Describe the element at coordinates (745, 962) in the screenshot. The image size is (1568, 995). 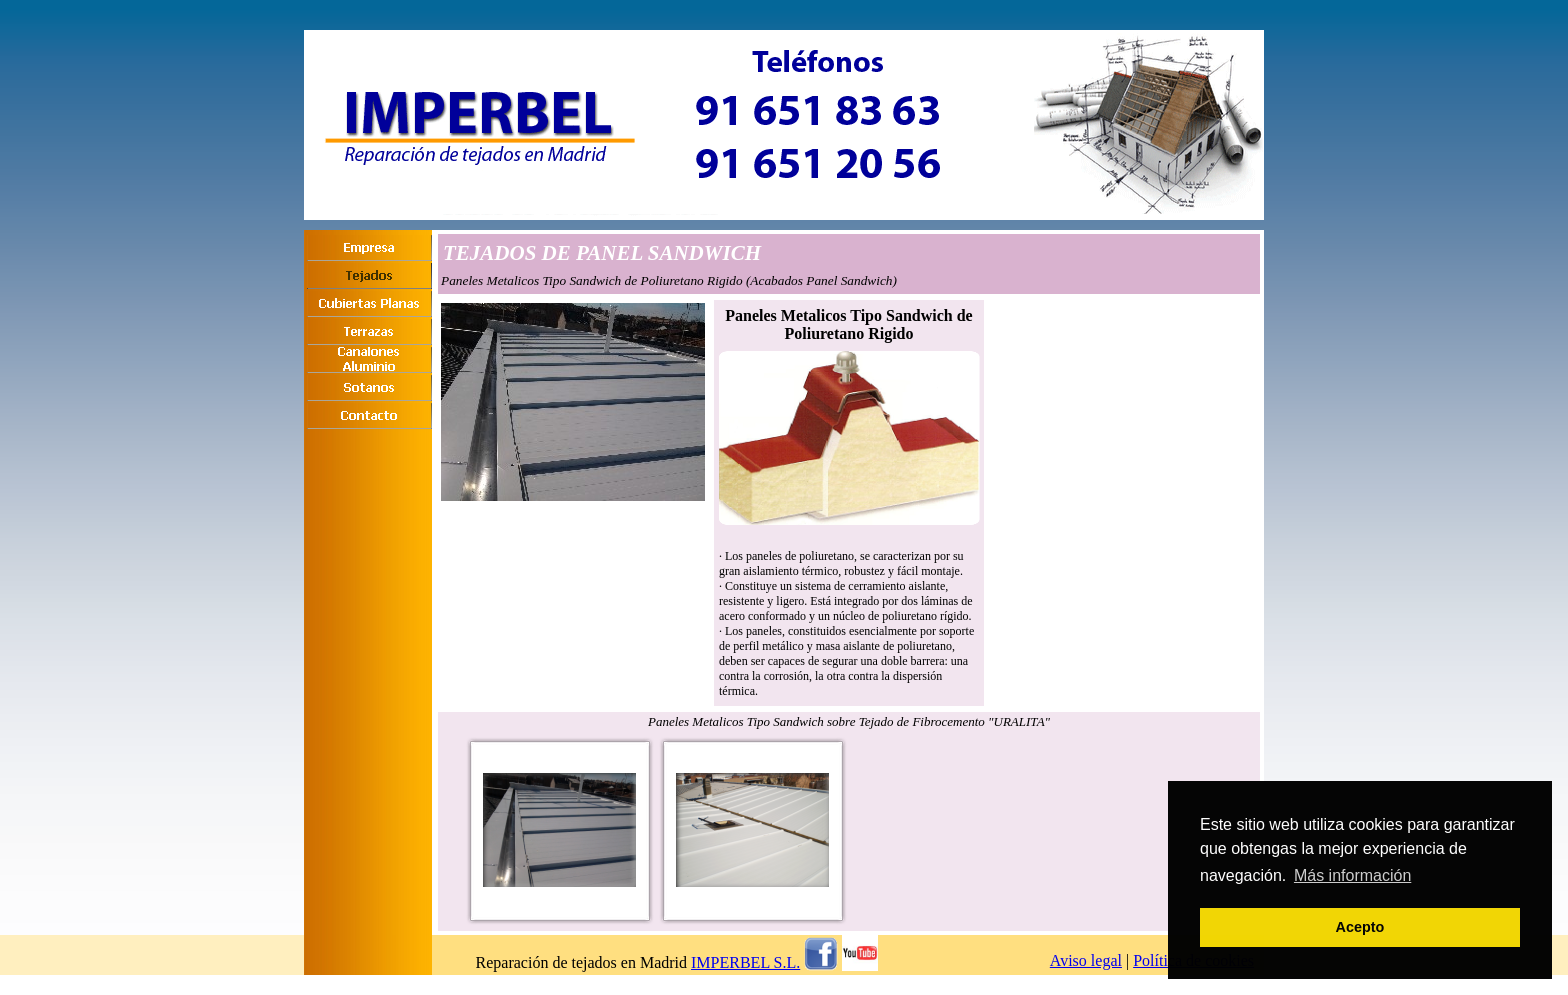
I see `IMPERBEL S.L.` at that location.